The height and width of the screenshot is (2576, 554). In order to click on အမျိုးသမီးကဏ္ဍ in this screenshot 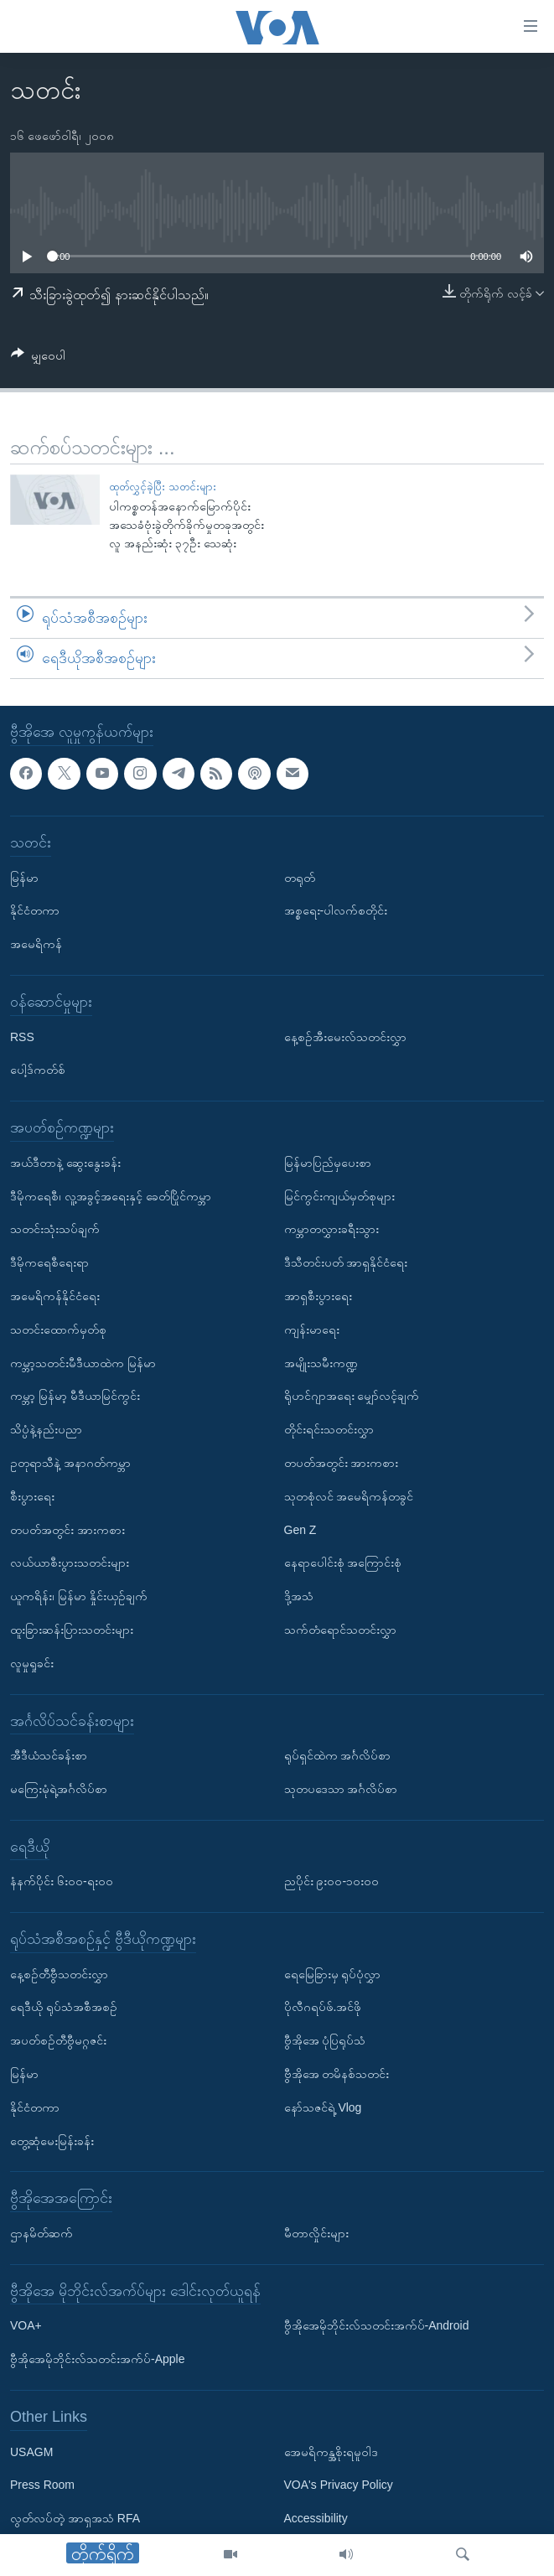, I will do `click(321, 1362)`.